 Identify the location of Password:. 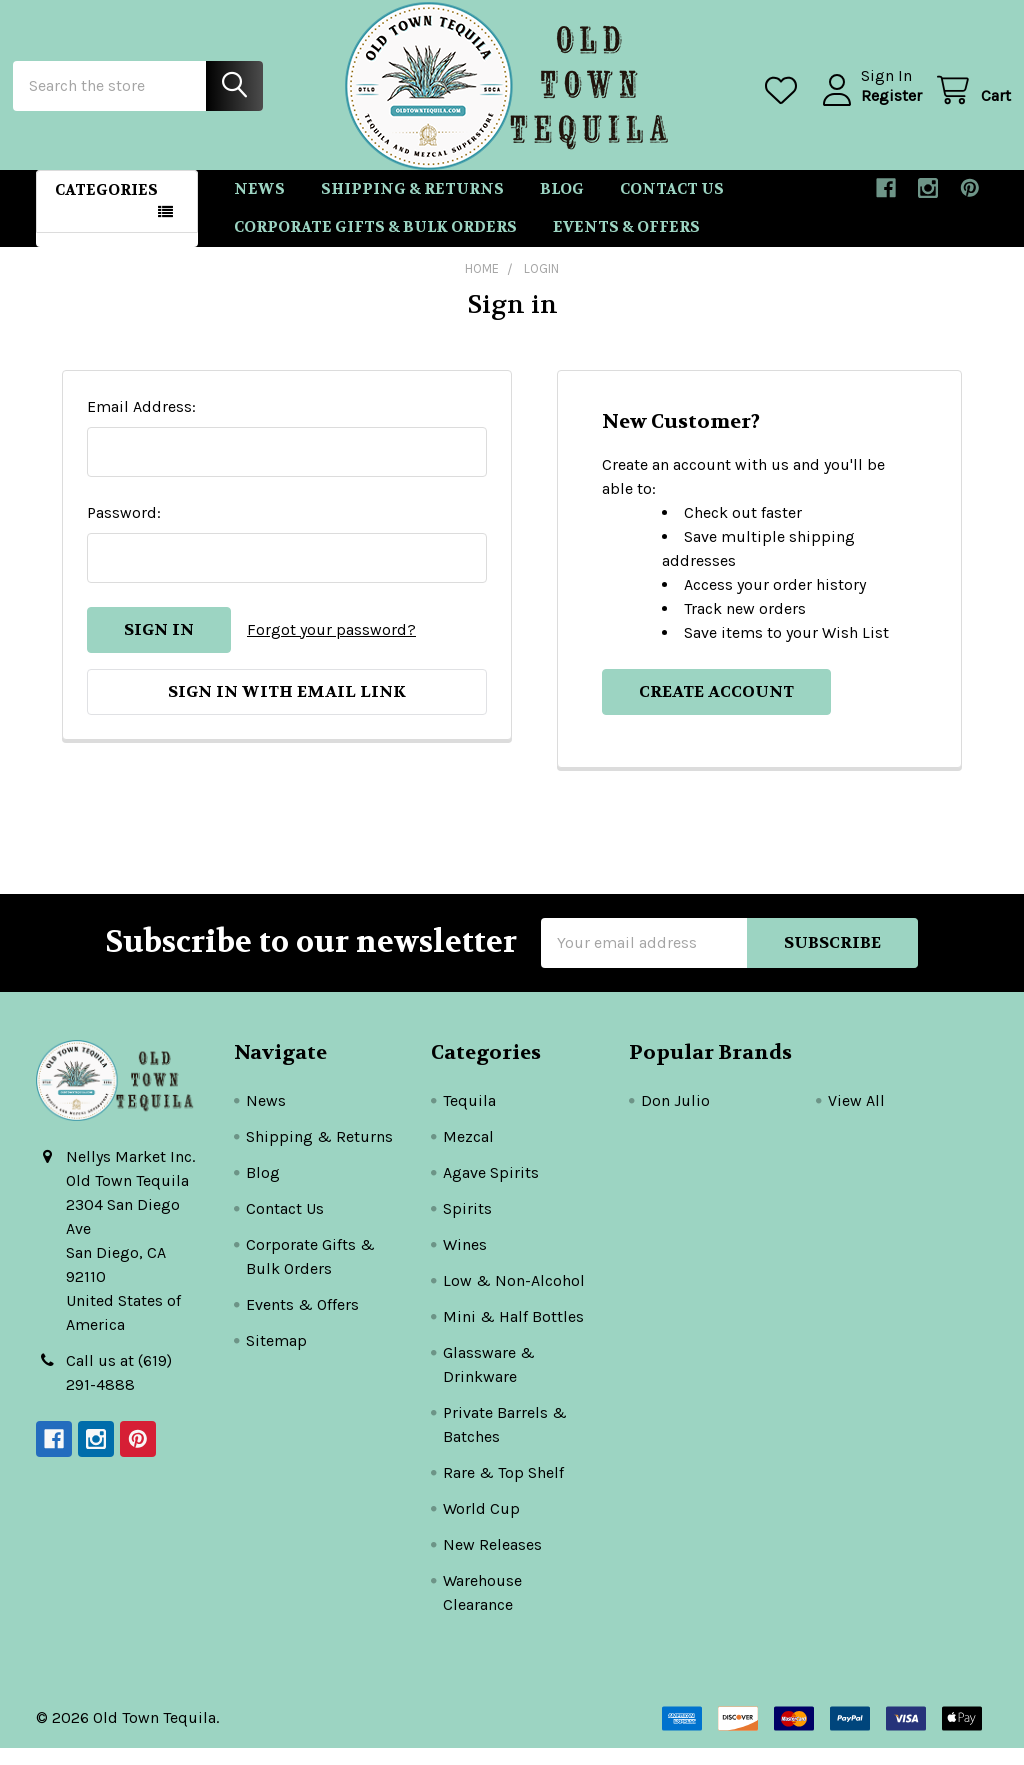
(124, 529).